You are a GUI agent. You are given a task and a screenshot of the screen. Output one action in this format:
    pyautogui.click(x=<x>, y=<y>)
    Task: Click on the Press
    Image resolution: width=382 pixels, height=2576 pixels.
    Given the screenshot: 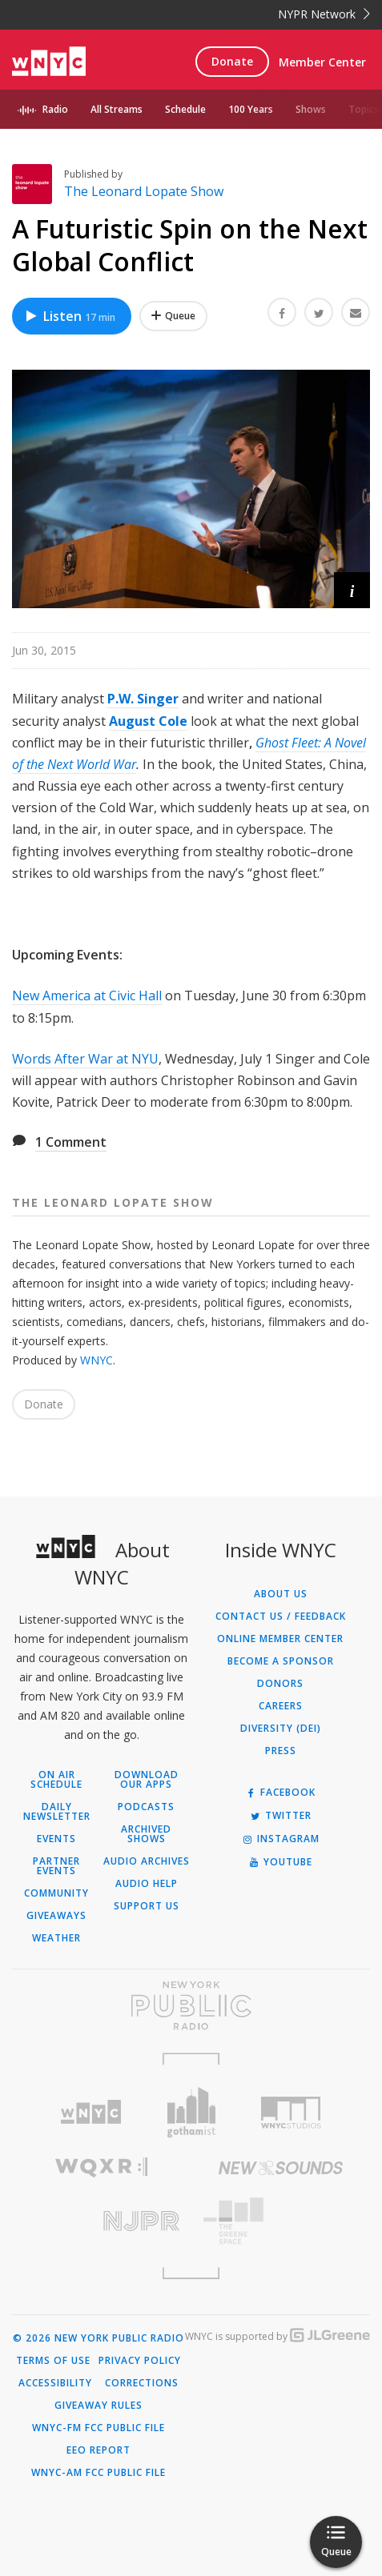 What is the action you would take?
    pyautogui.click(x=280, y=1751)
    